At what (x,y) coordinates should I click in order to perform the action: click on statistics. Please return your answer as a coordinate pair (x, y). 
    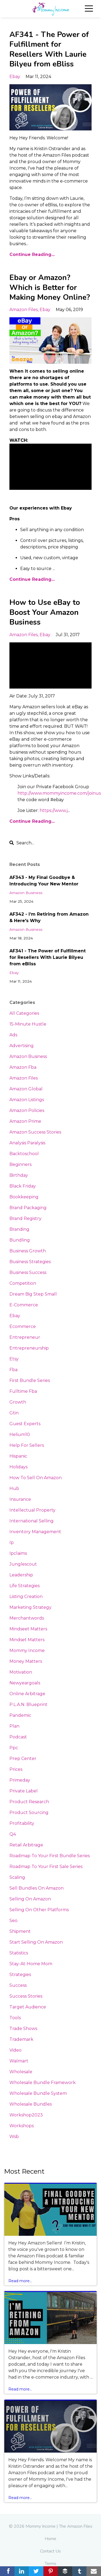
    Looking at the image, I should click on (18, 1952).